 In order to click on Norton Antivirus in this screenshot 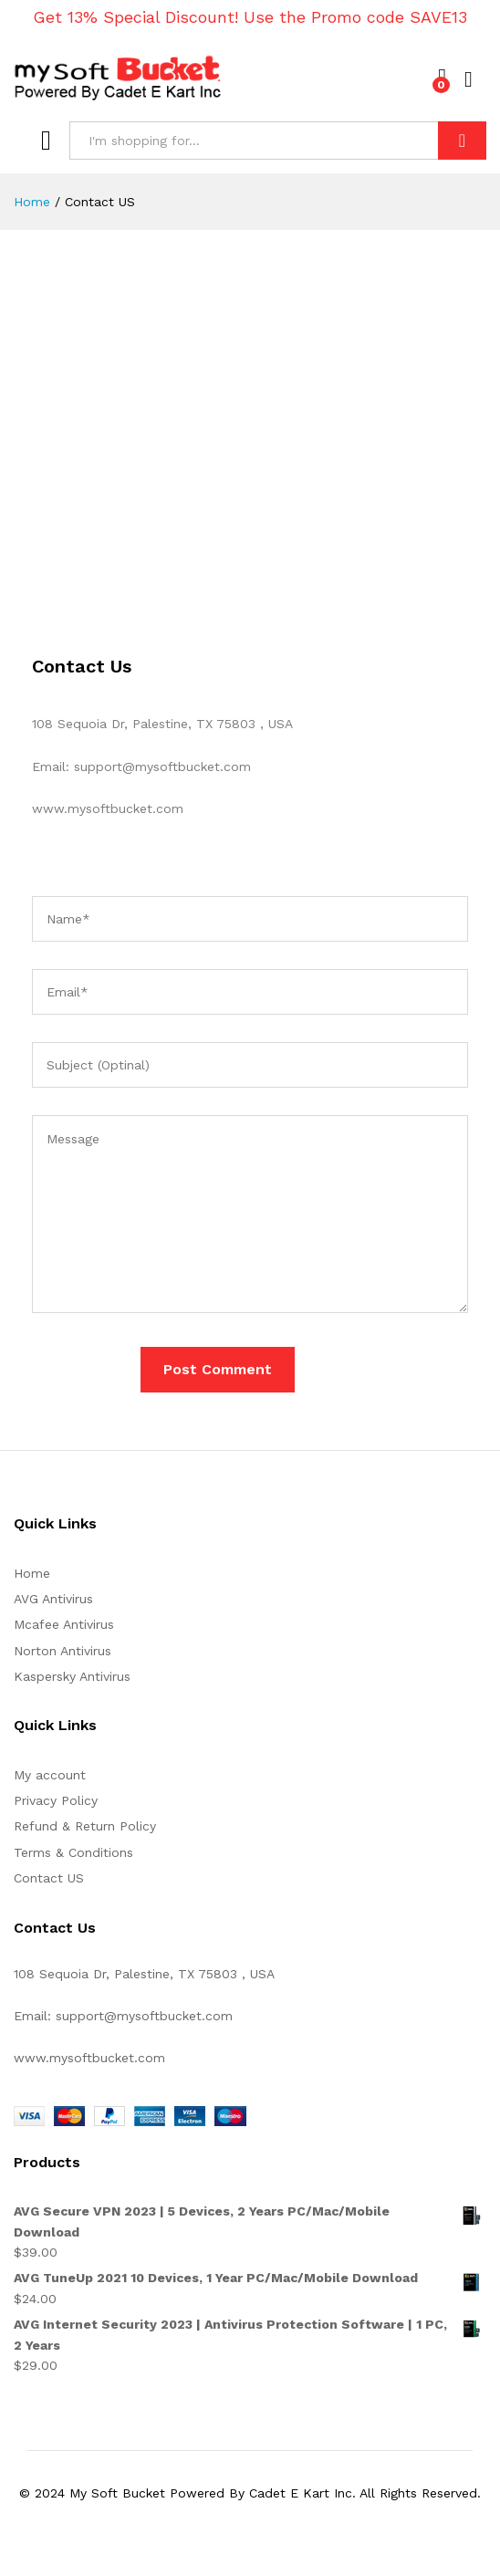, I will do `click(62, 1650)`.